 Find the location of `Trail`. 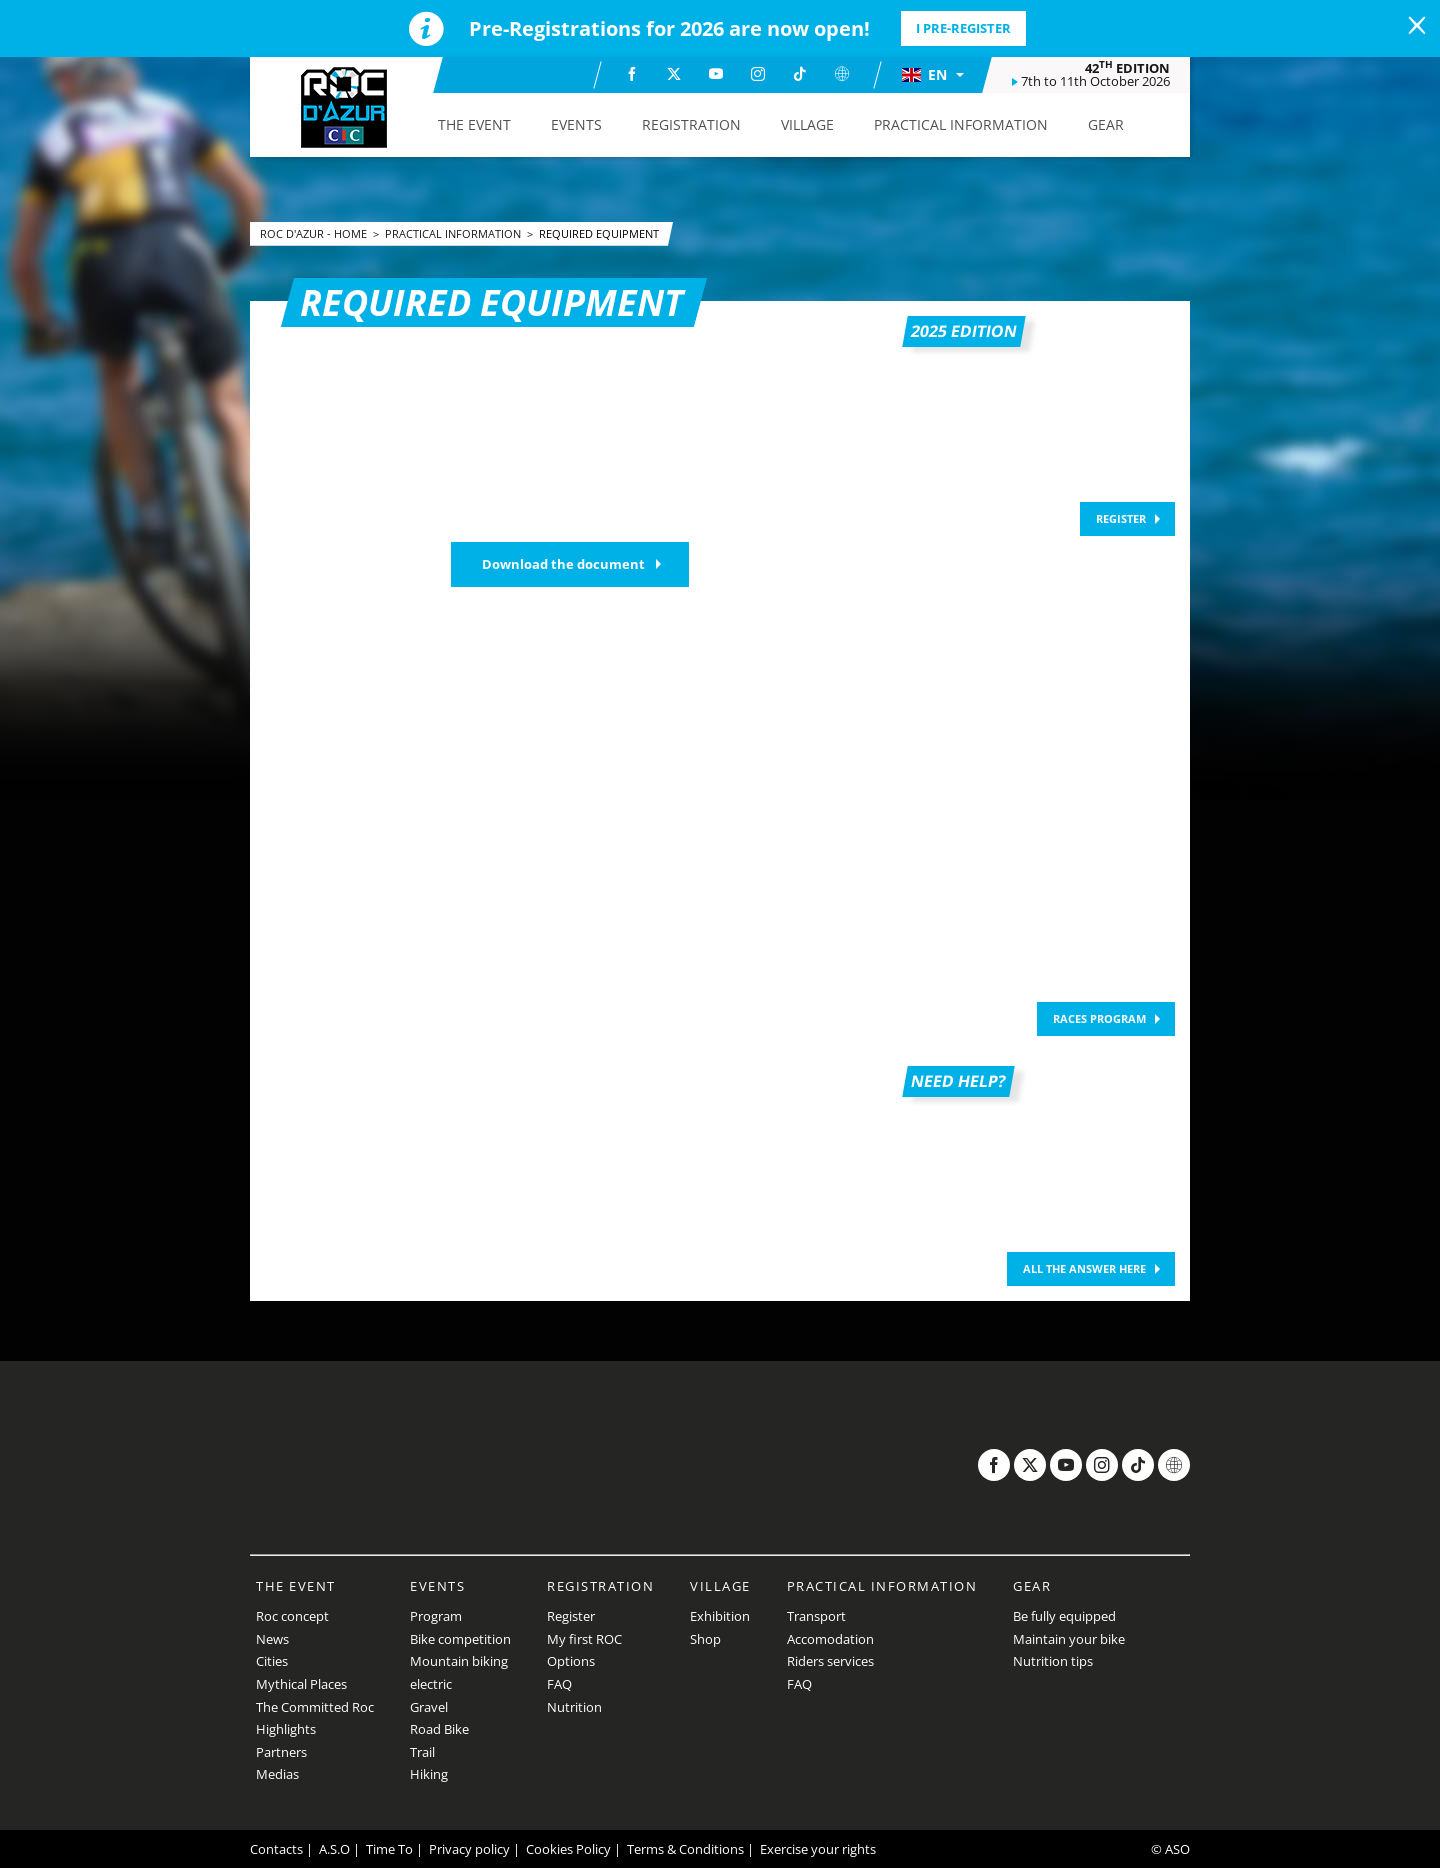

Trail is located at coordinates (422, 1752).